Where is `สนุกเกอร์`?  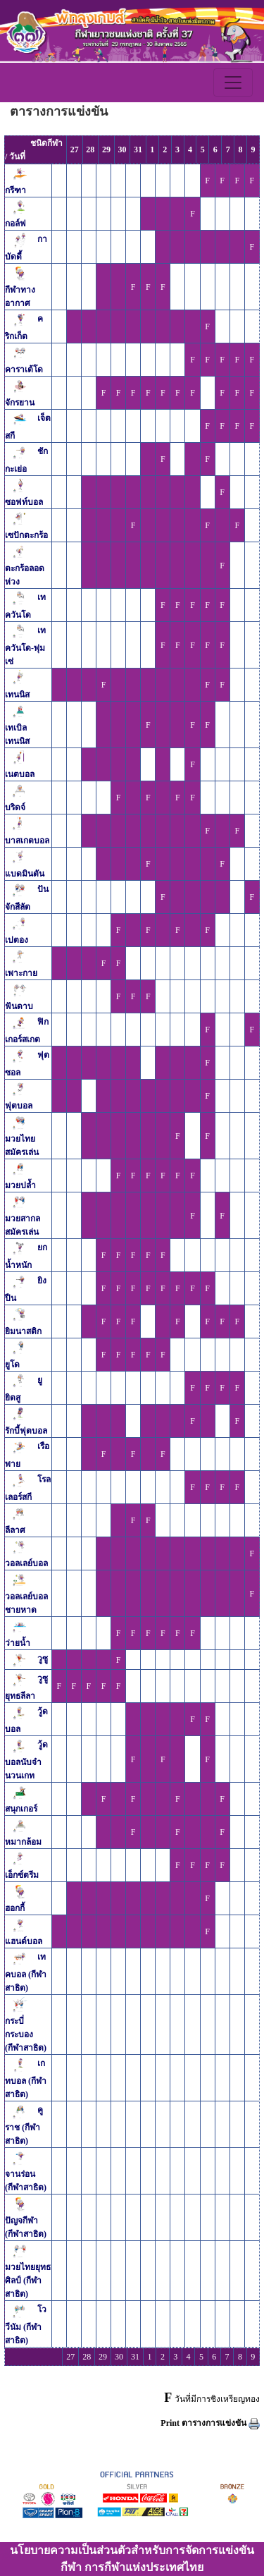 สนุกเกอร์ is located at coordinates (21, 1809).